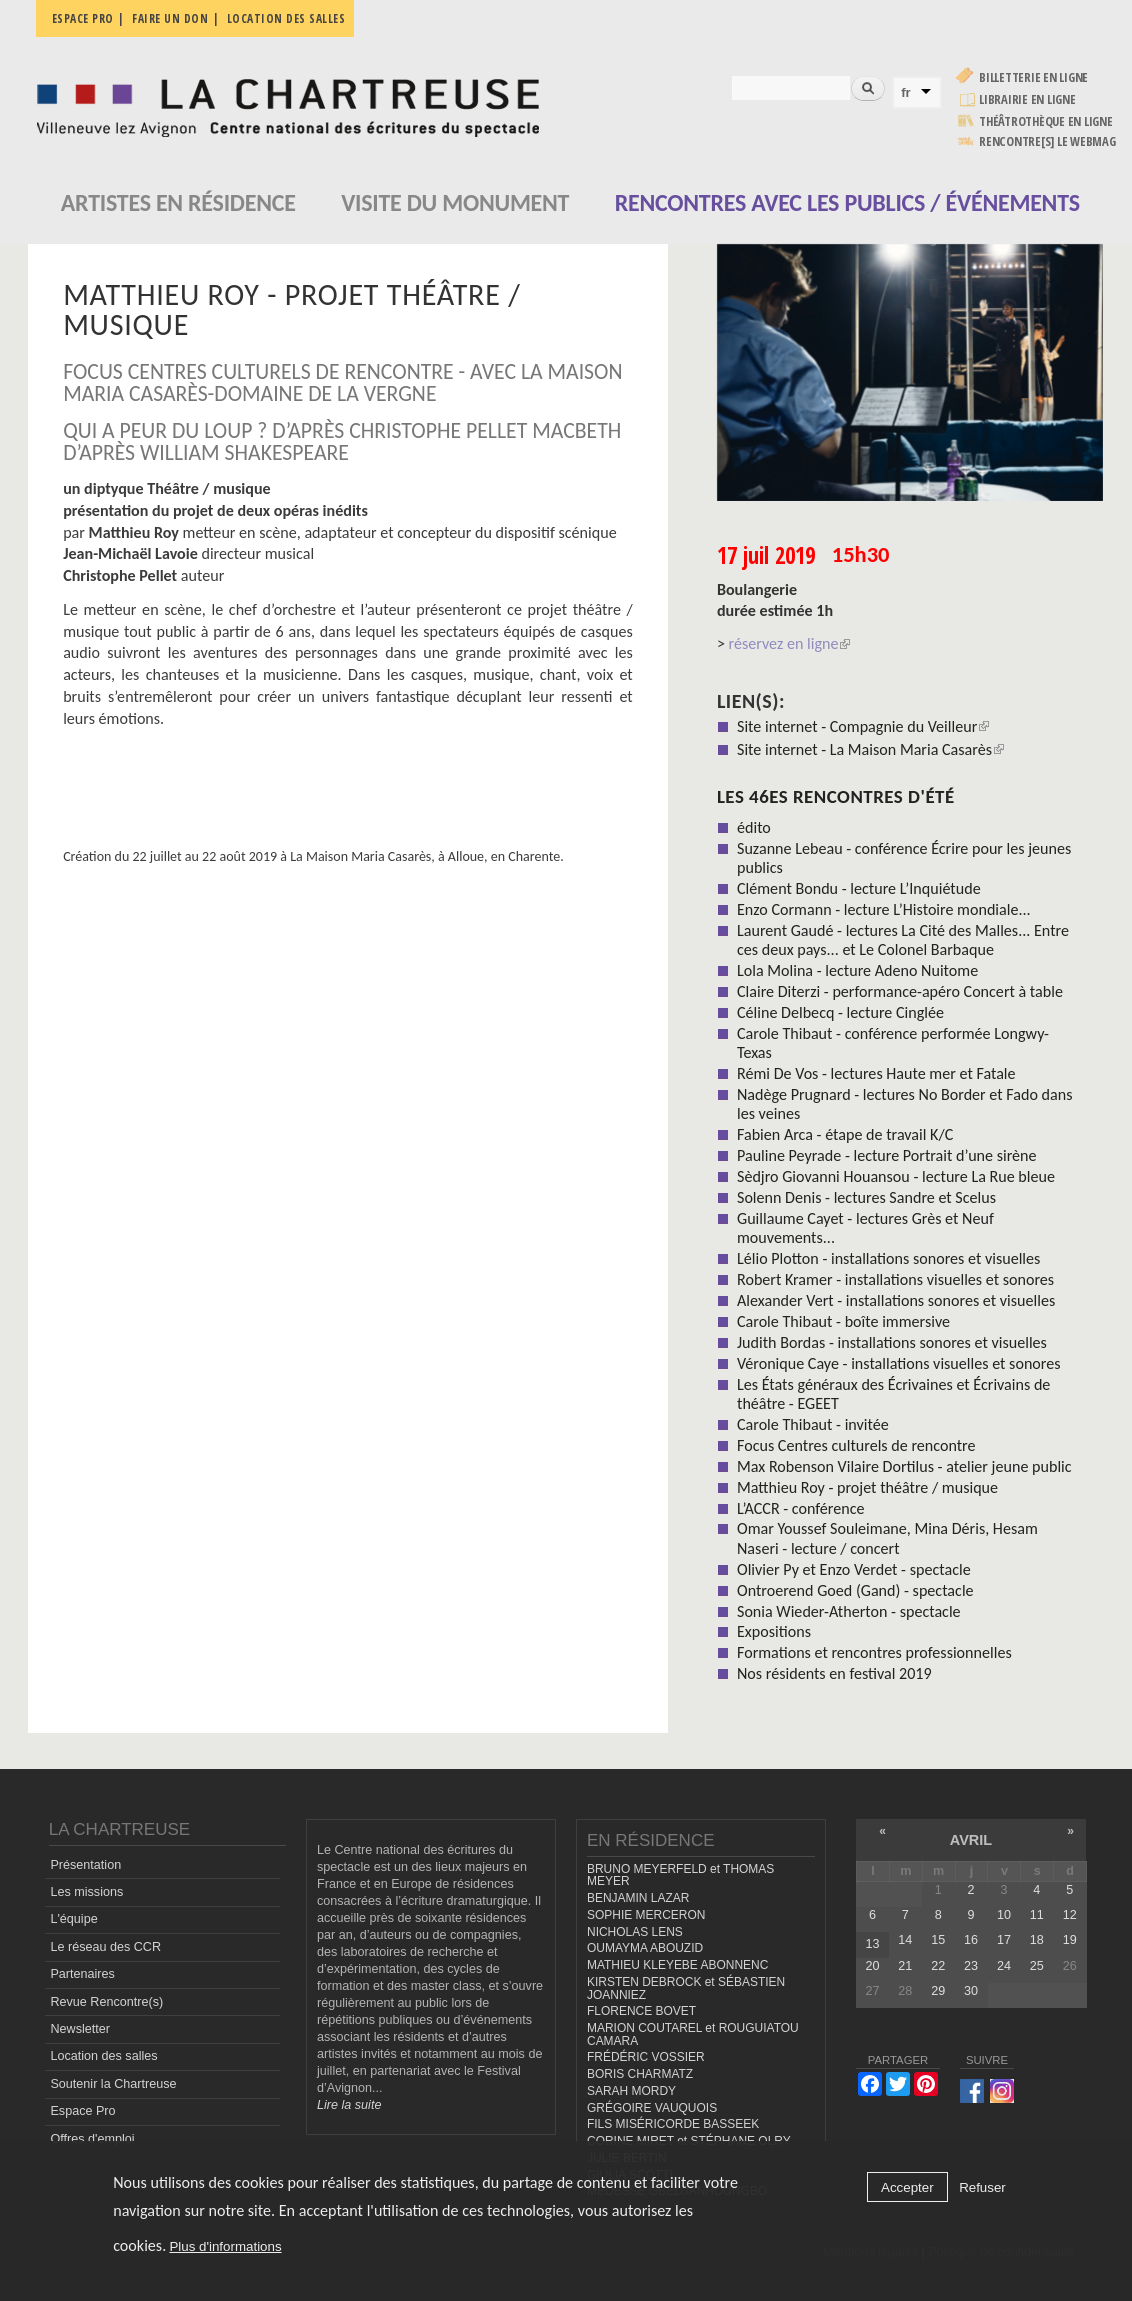  What do you see at coordinates (836, 796) in the screenshot?
I see `Les 46es Rencontres d'été` at bounding box center [836, 796].